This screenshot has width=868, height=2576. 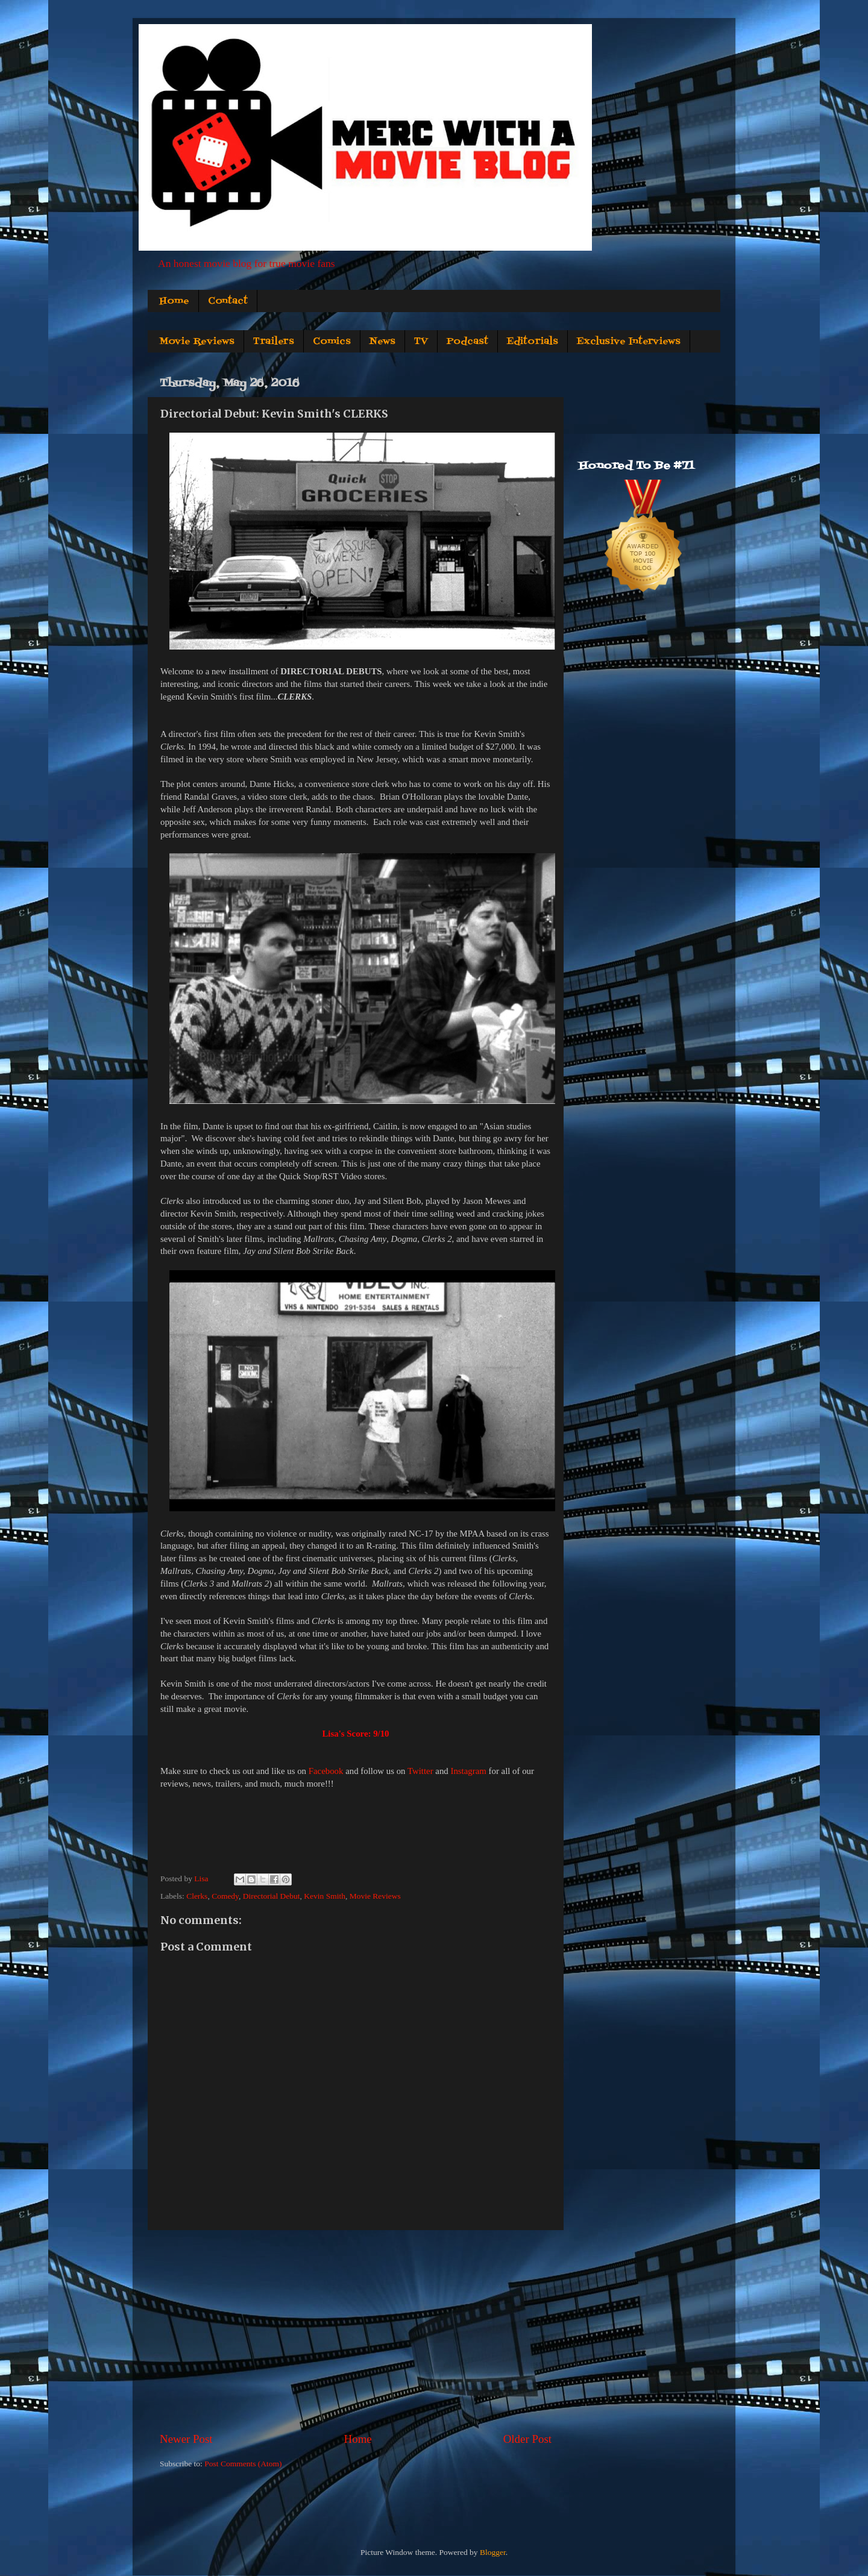 I want to click on Comedy, so click(x=225, y=1896).